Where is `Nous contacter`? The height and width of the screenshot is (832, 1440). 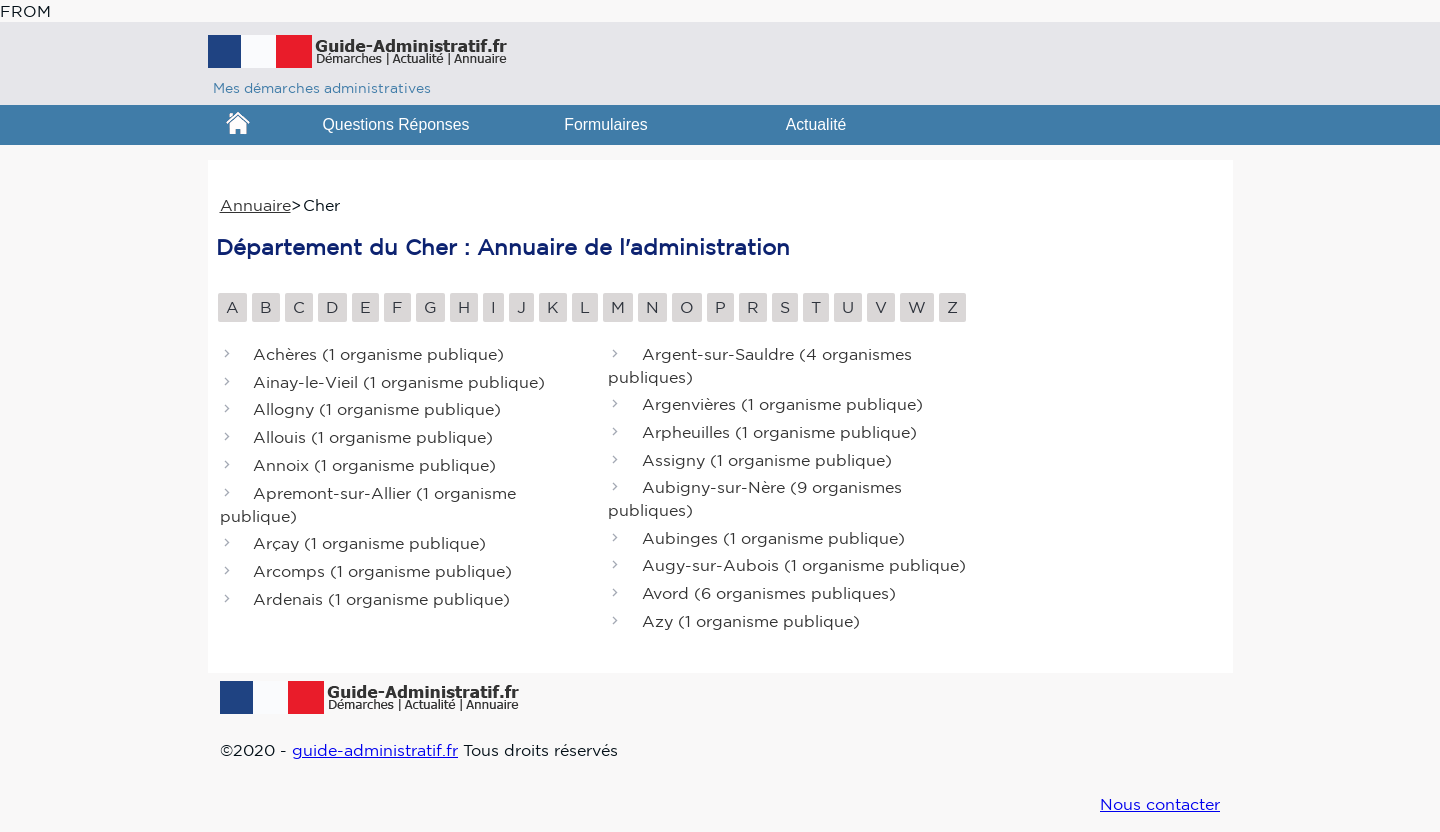 Nous contacter is located at coordinates (1160, 804).